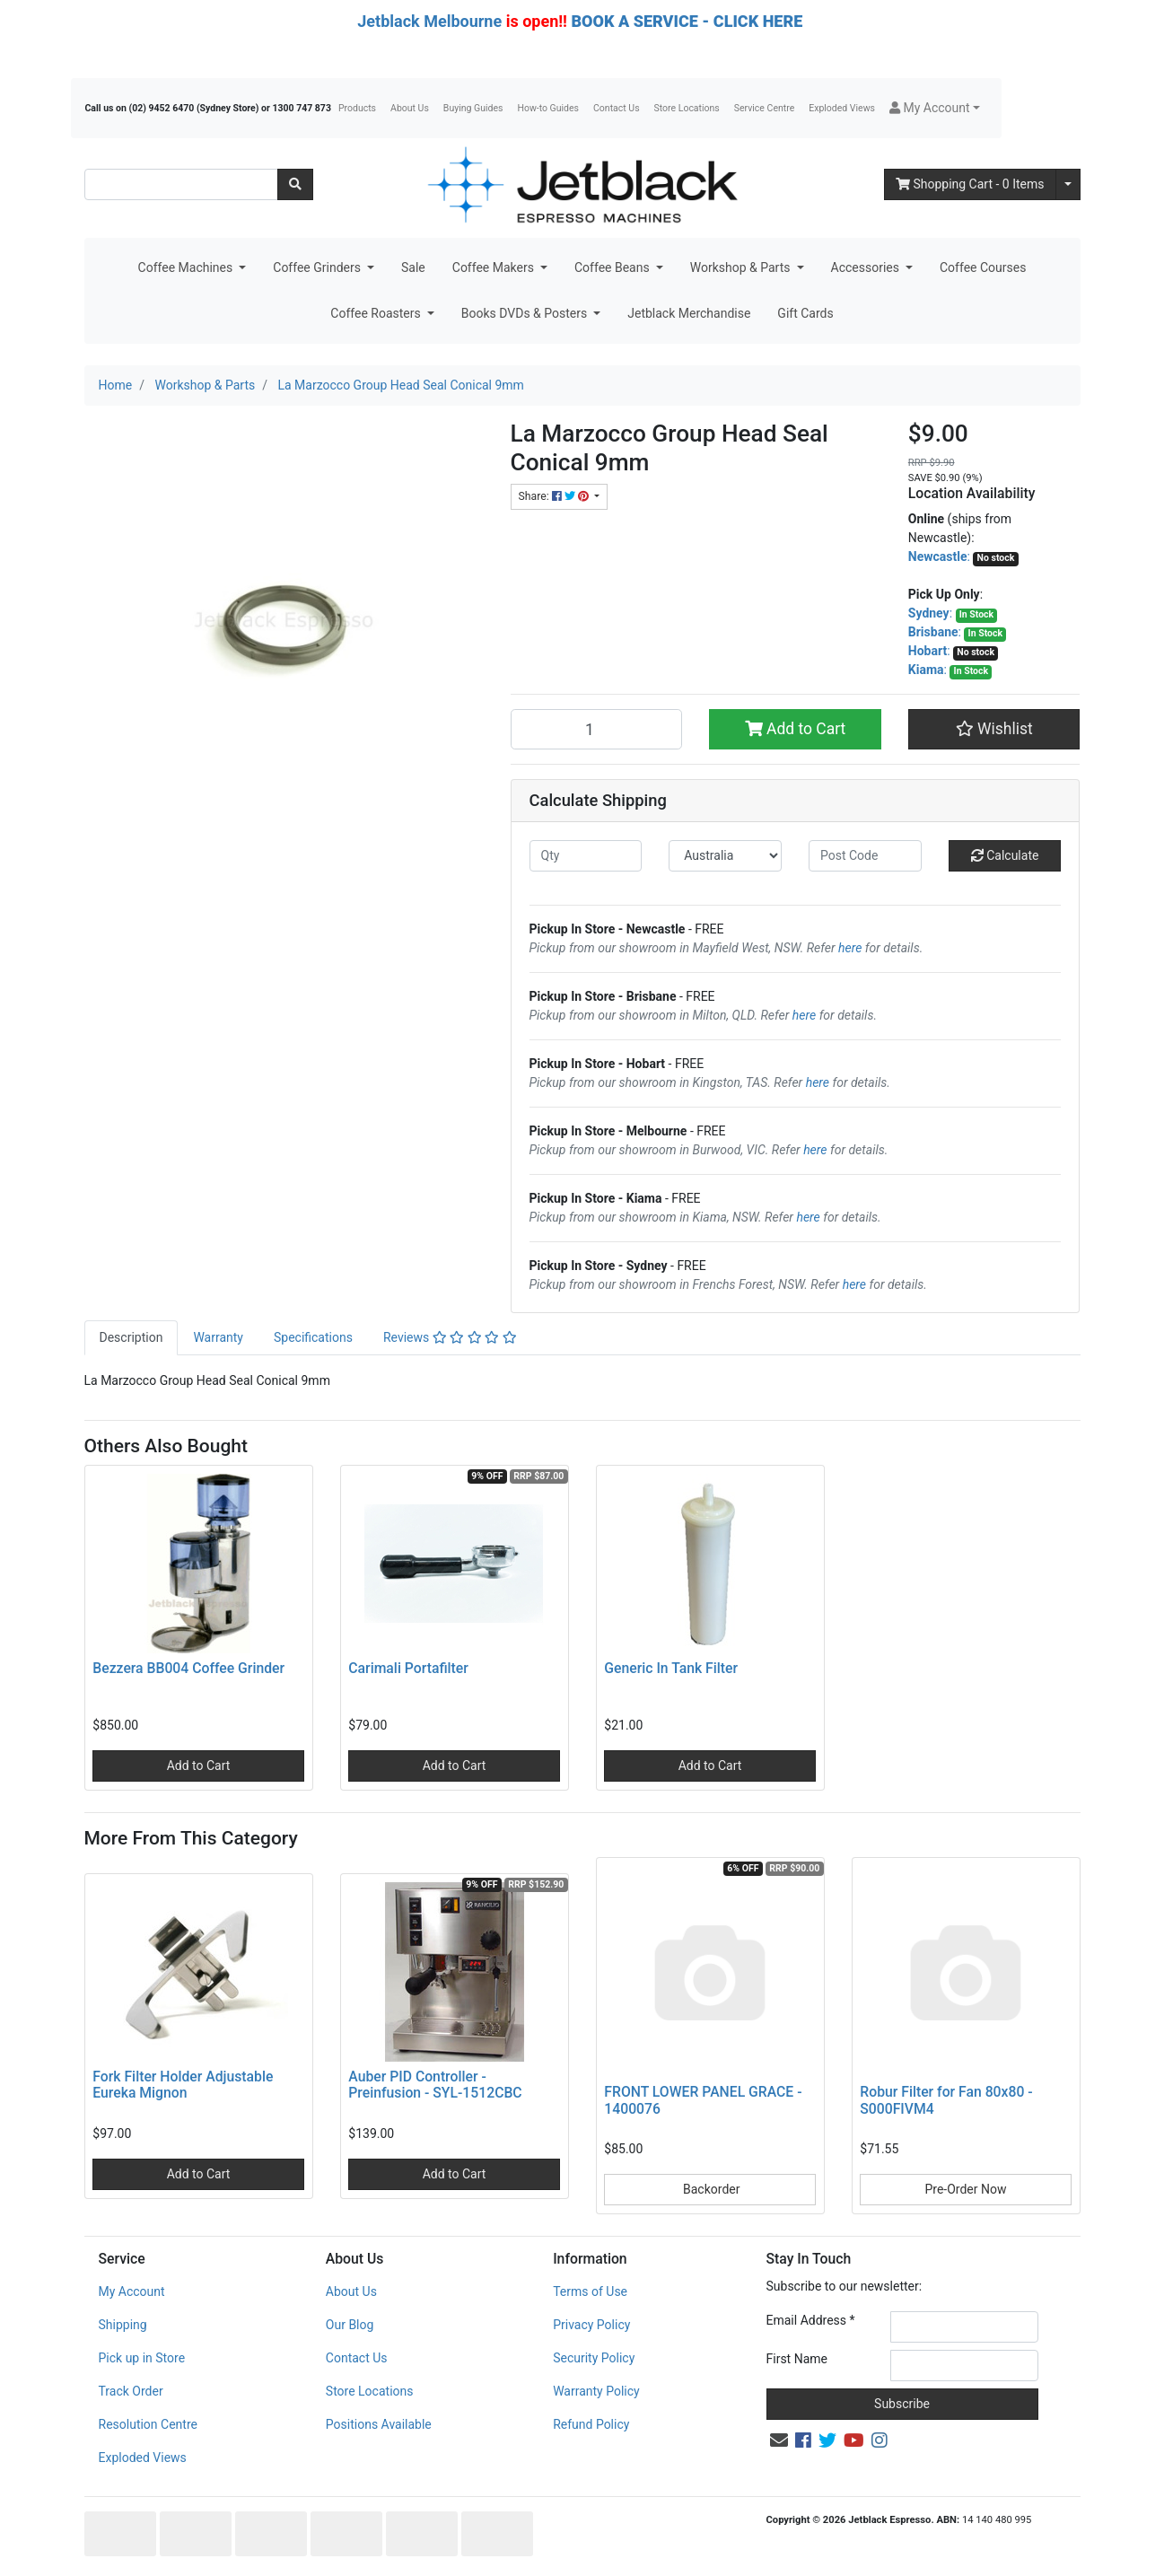  What do you see at coordinates (142, 2358) in the screenshot?
I see `Pick up in Store` at bounding box center [142, 2358].